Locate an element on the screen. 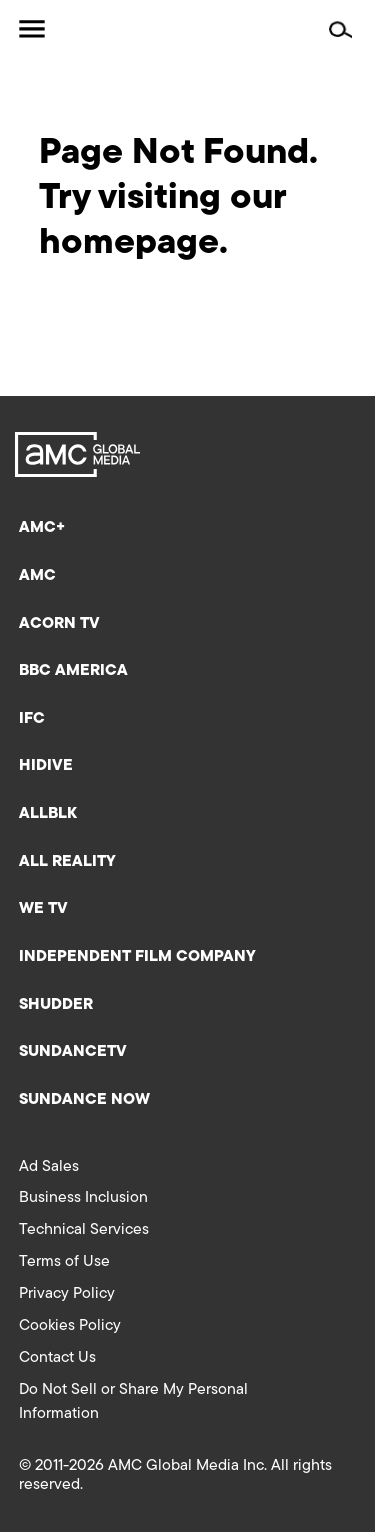 The width and height of the screenshot is (375, 1532). IFC is located at coordinates (32, 719).